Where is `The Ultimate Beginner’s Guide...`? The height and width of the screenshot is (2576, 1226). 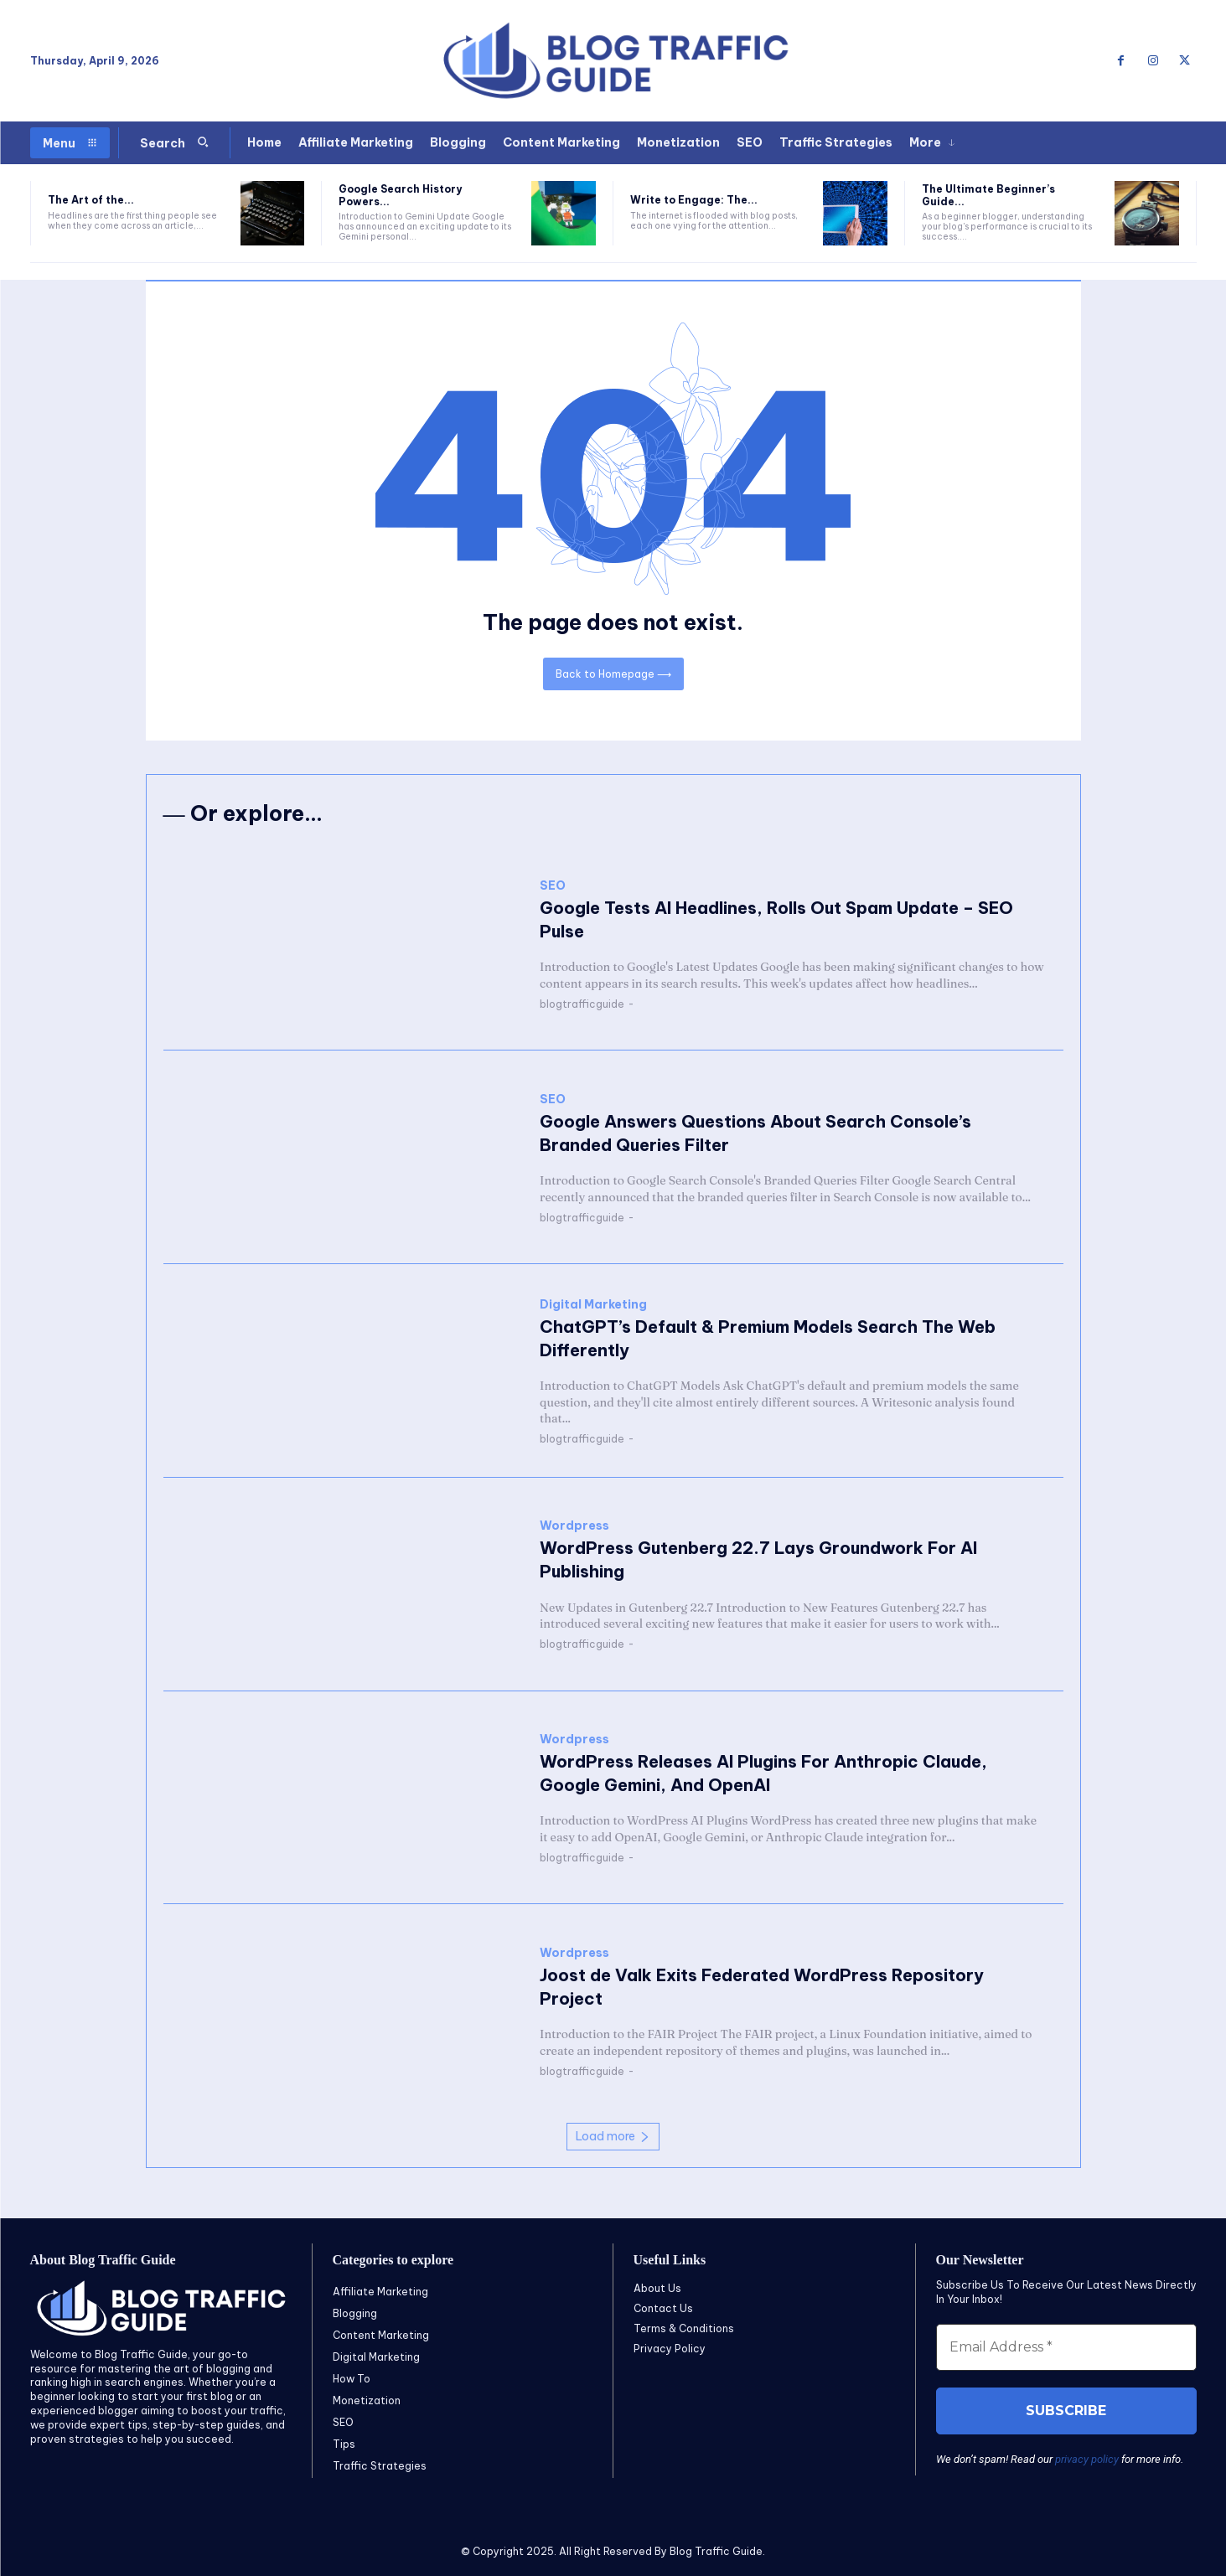 The Ultimate Beginner’s Guide... is located at coordinates (988, 195).